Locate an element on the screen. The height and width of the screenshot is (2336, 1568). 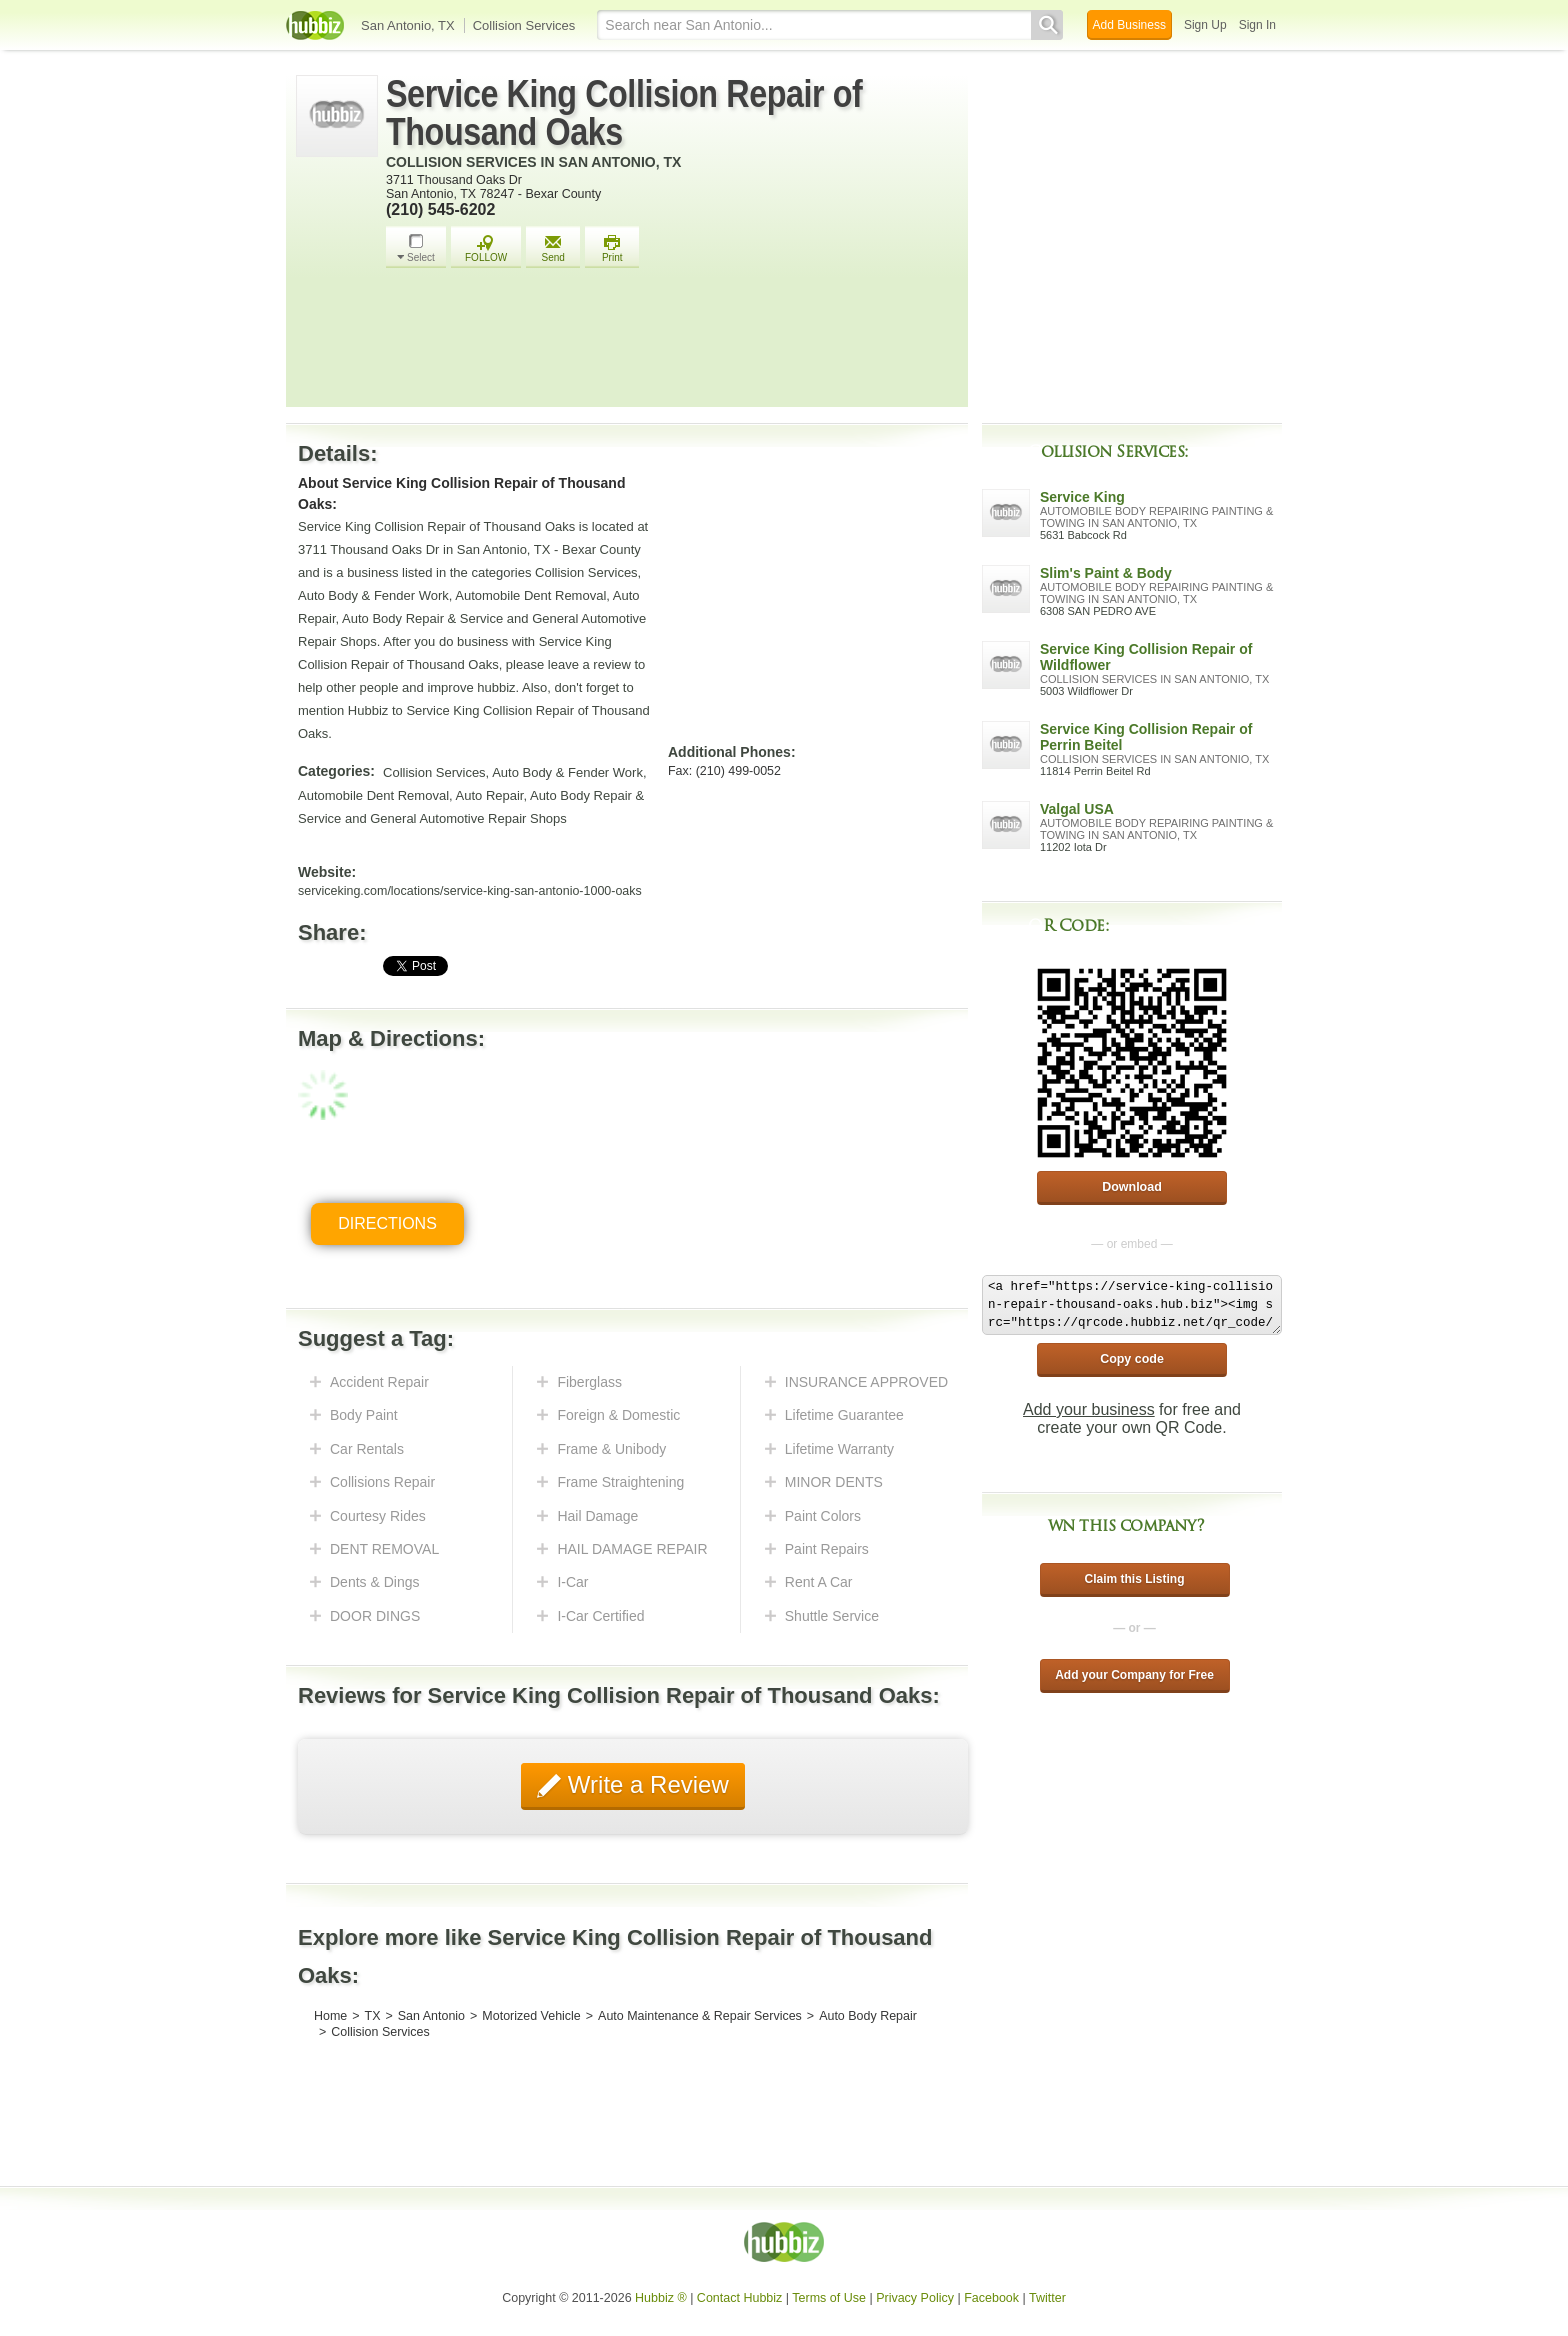
Write a Review is located at coordinates (645, 1784).